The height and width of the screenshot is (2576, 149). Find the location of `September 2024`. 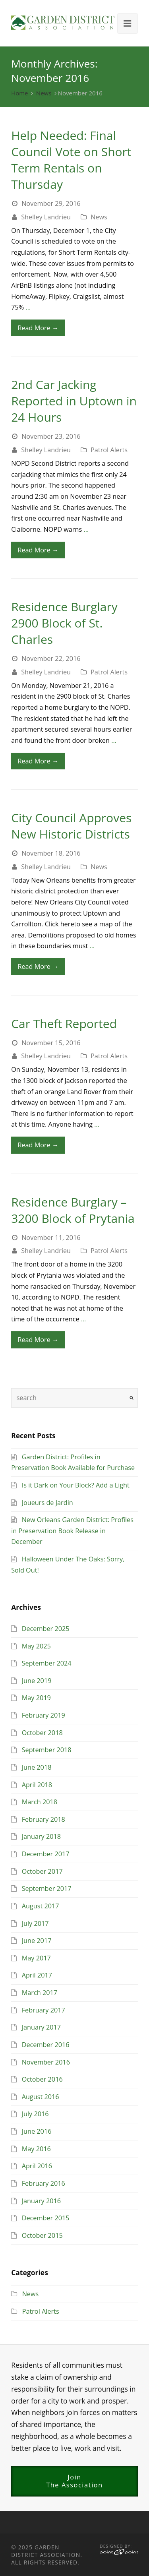

September 2024 is located at coordinates (47, 1663).